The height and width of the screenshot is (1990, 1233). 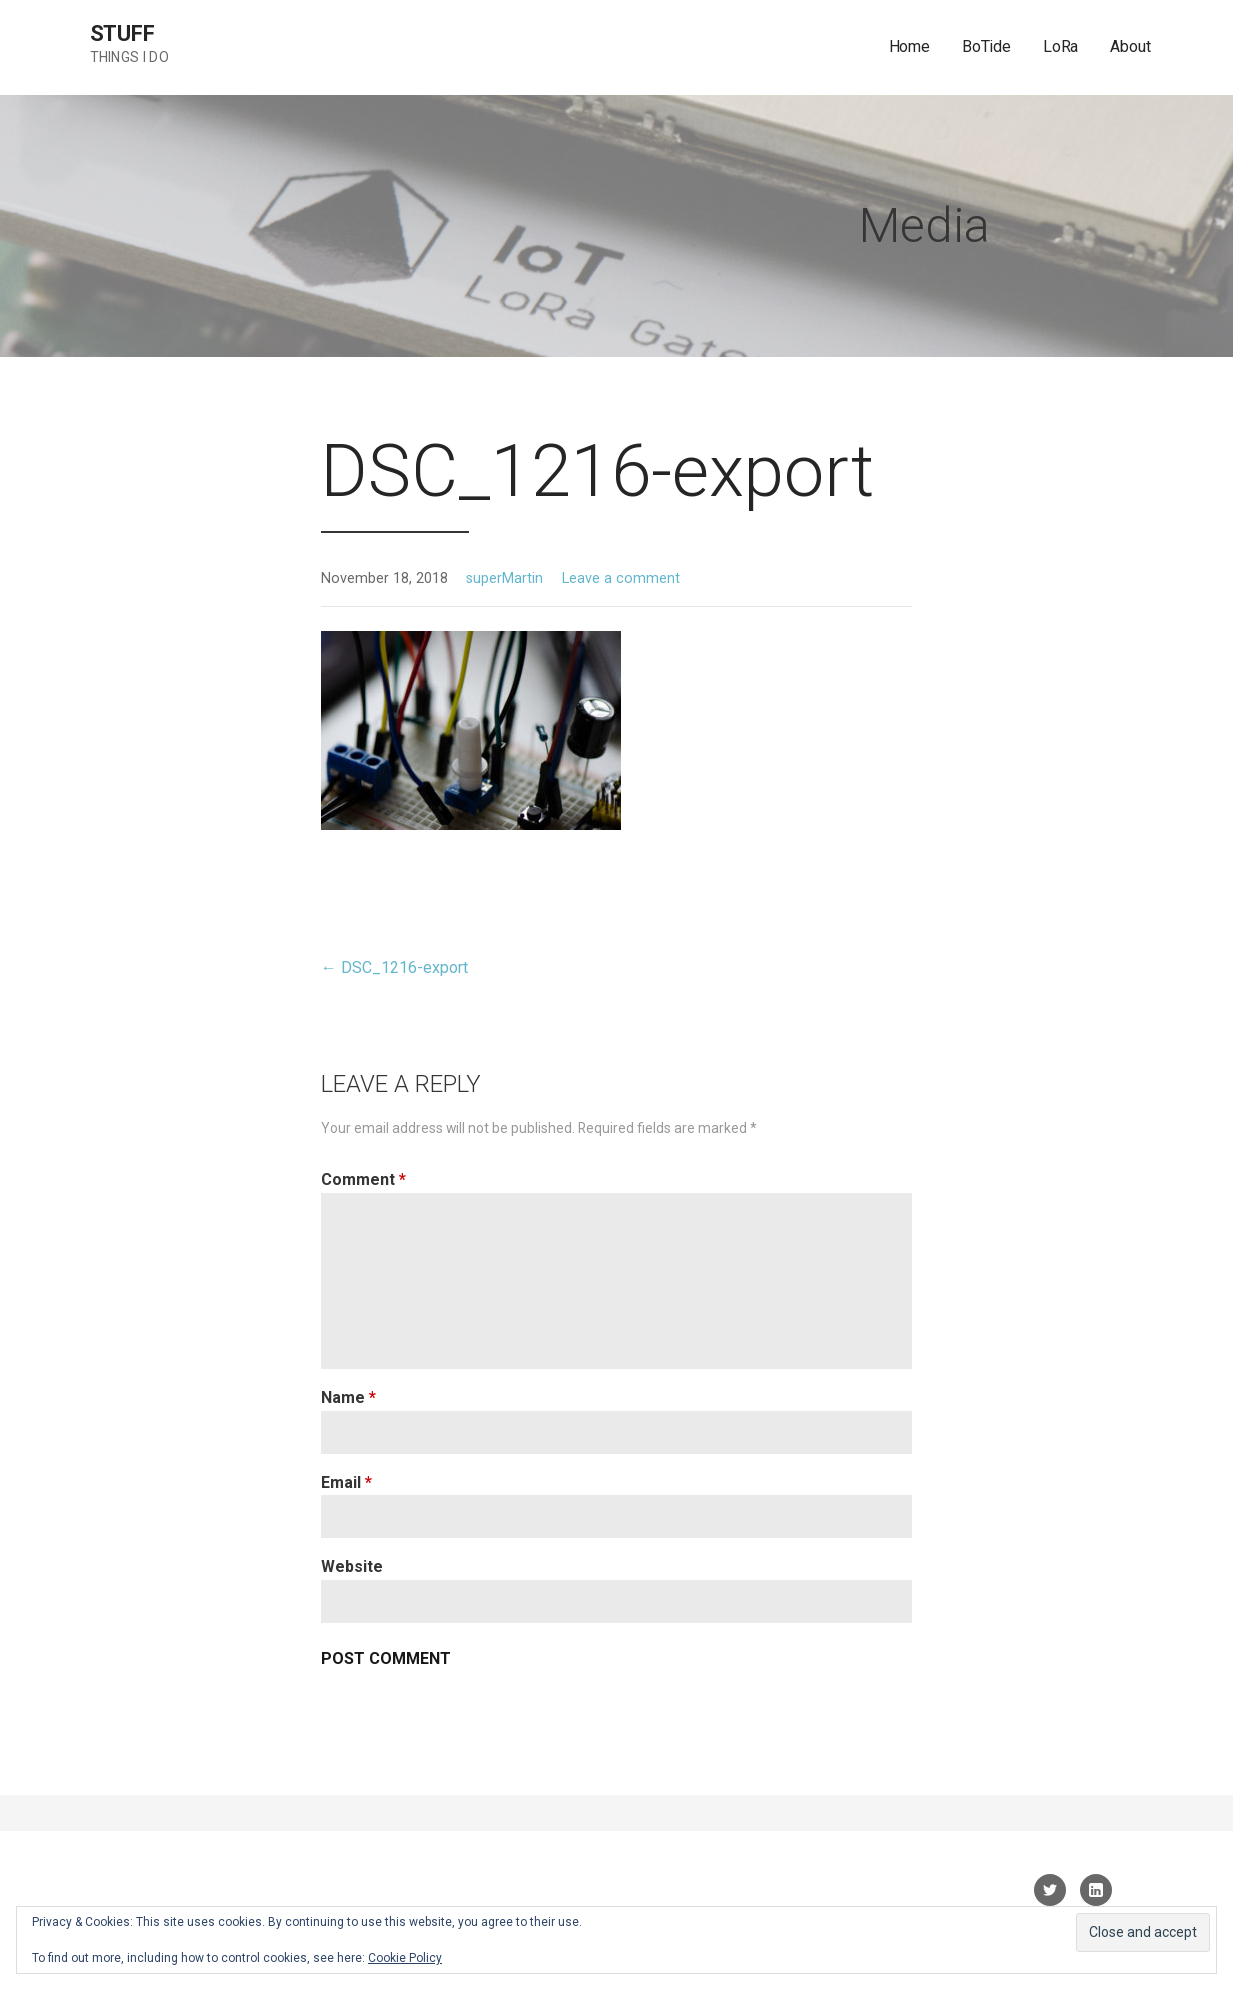 What do you see at coordinates (909, 46) in the screenshot?
I see `Home` at bounding box center [909, 46].